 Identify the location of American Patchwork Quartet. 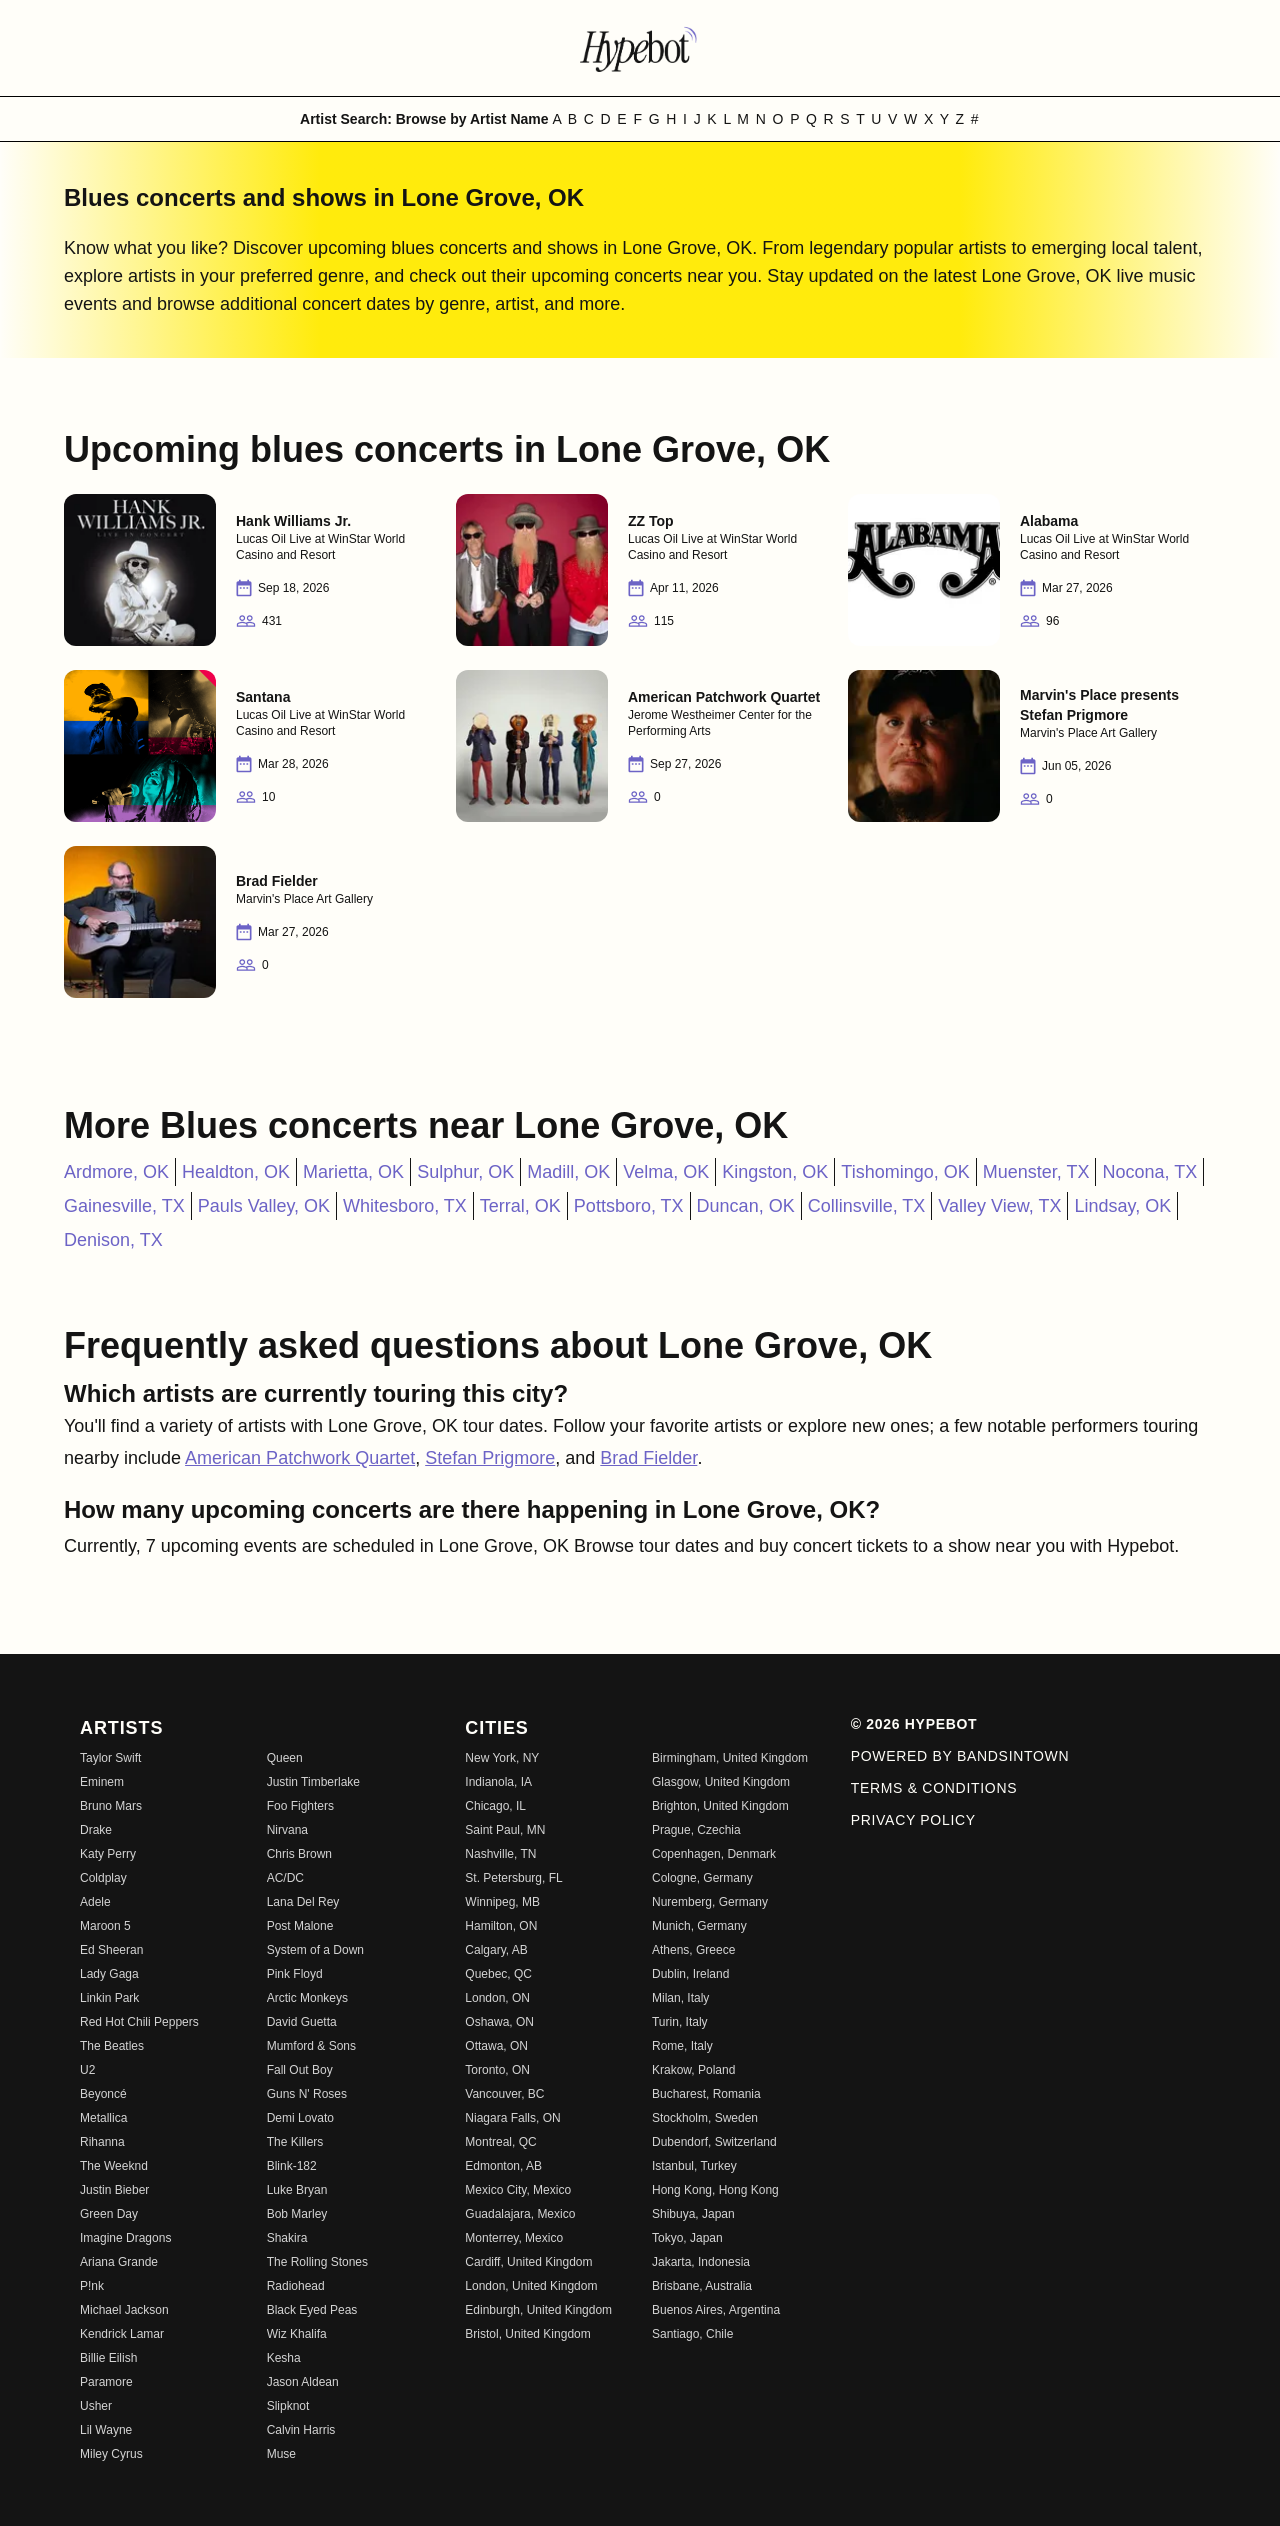
(300, 1458).